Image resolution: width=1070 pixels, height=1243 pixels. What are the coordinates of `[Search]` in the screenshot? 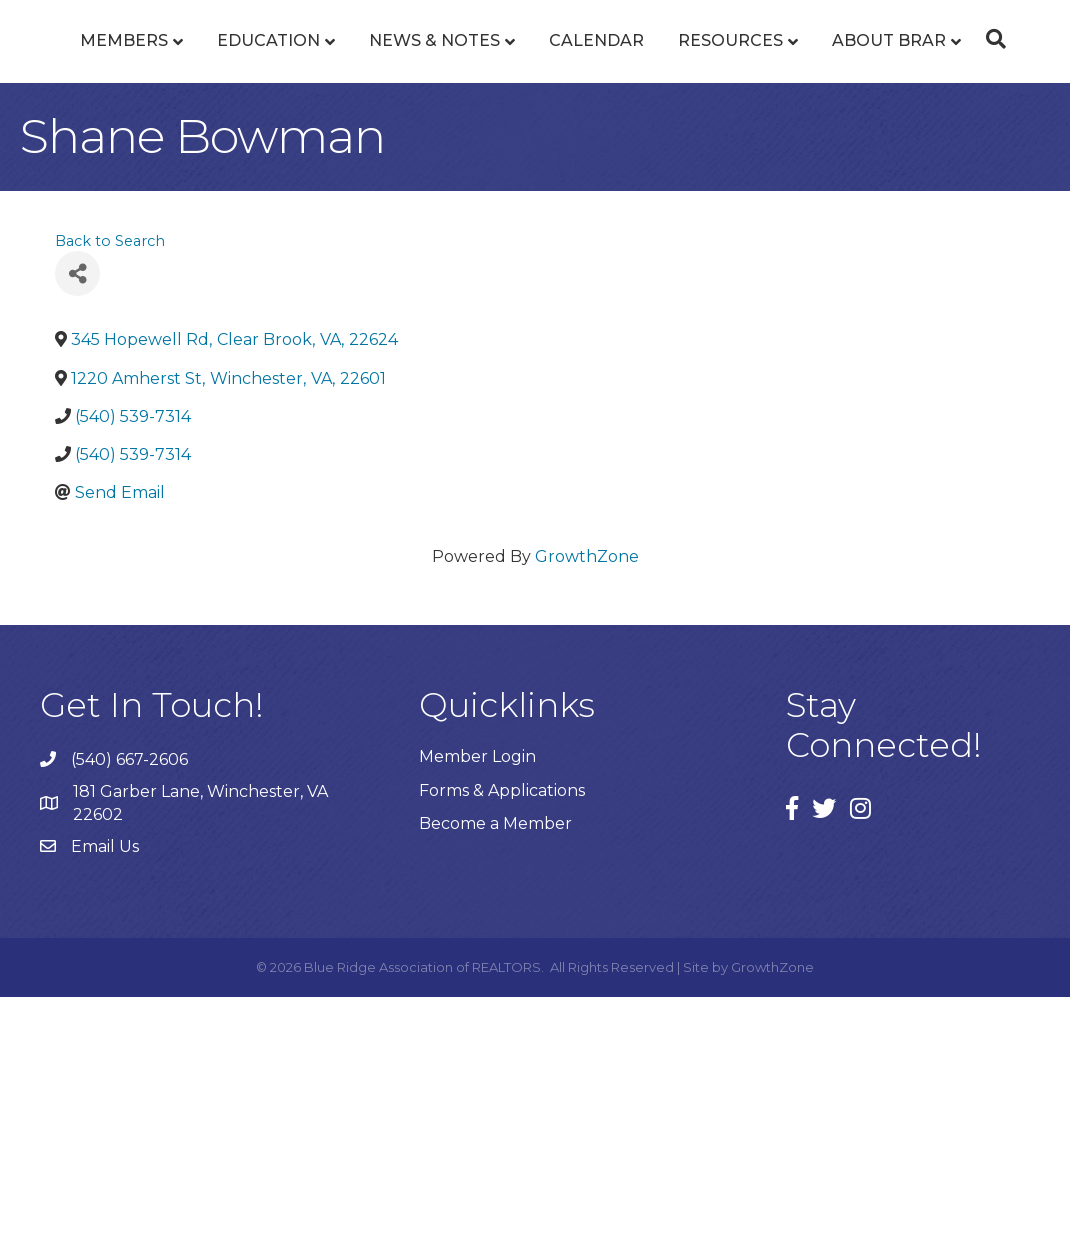 It's located at (535, 291).